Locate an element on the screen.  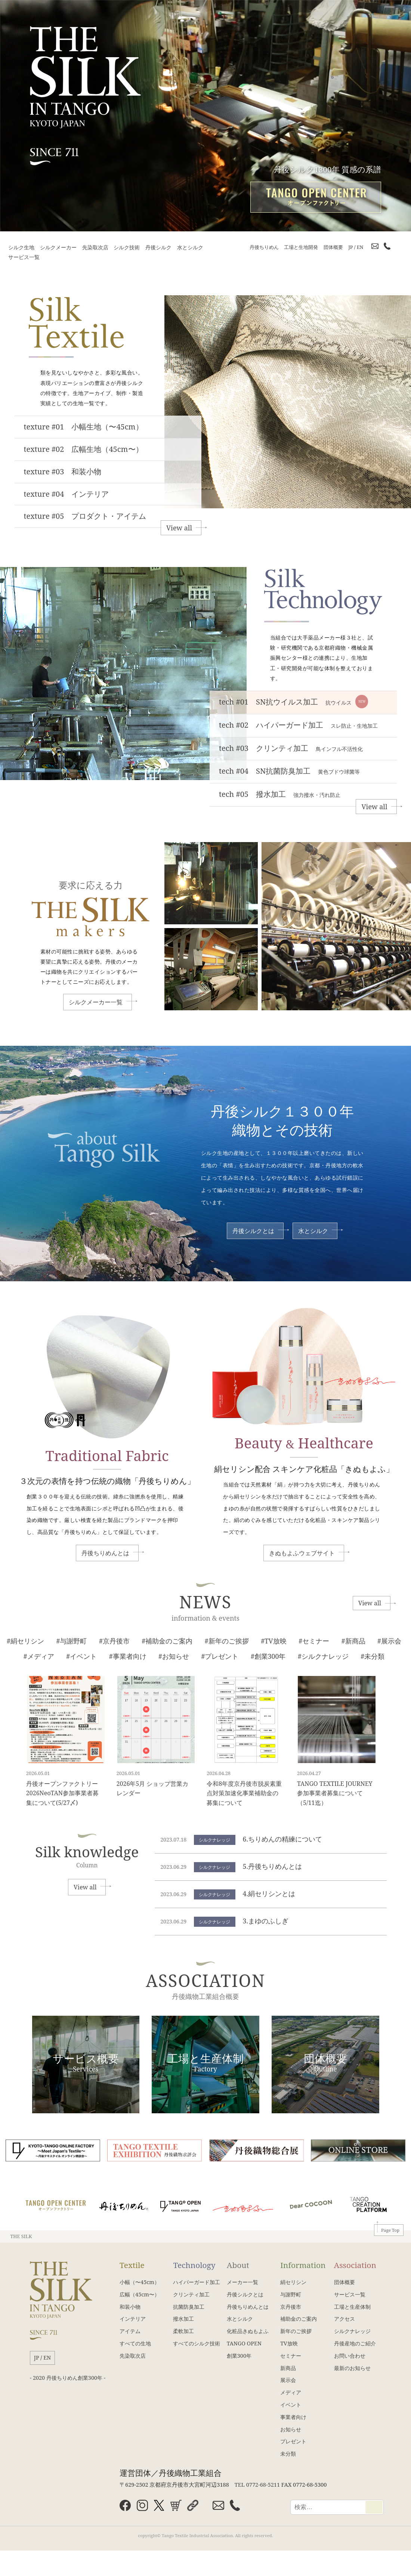
創業300年 is located at coordinates (239, 2355).